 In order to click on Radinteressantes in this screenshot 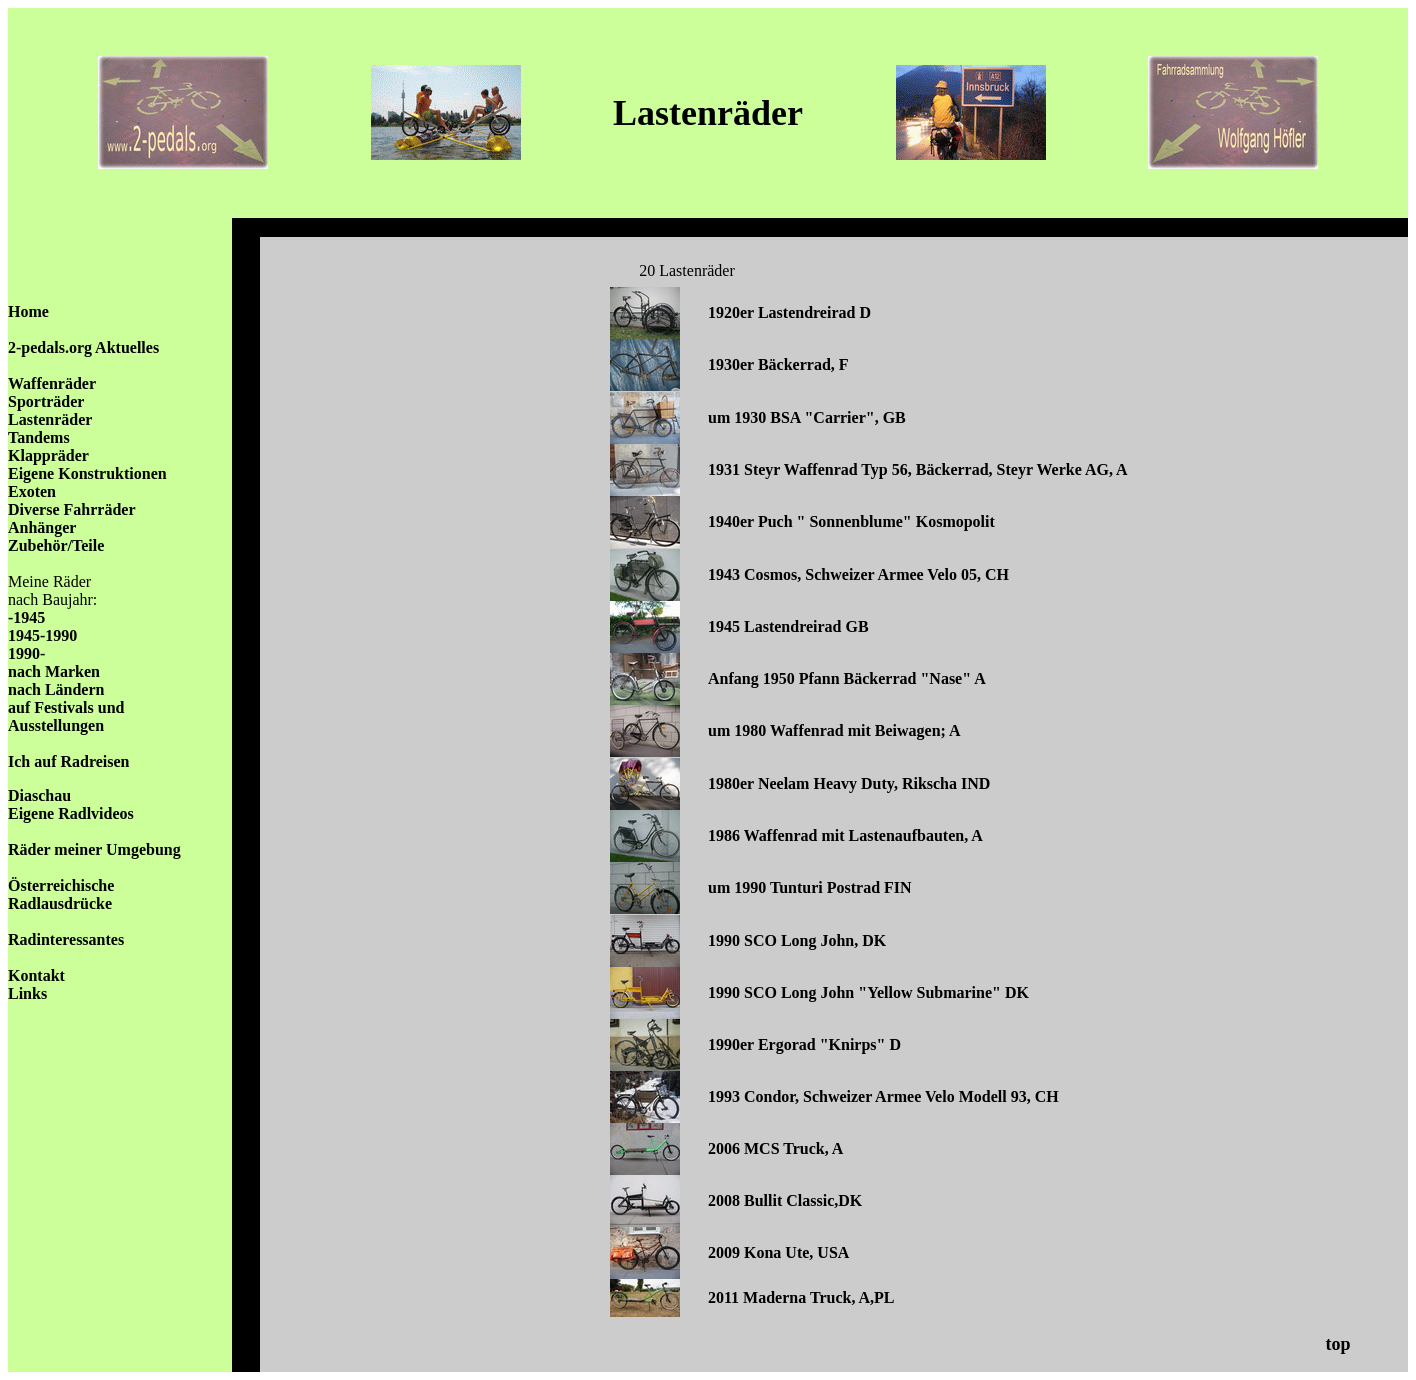, I will do `click(66, 939)`.